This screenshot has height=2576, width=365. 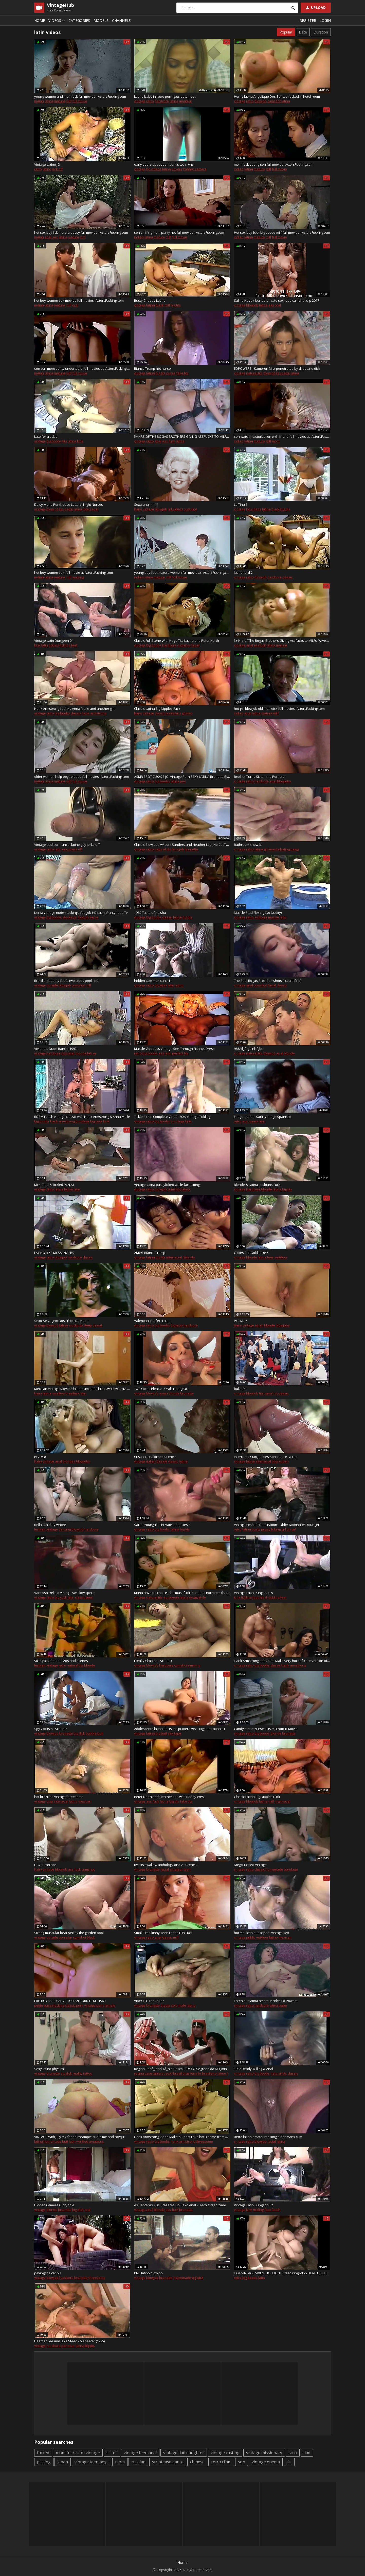 I want to click on hot boy women sex full movie at ActorsFucking.com, so click(x=73, y=572).